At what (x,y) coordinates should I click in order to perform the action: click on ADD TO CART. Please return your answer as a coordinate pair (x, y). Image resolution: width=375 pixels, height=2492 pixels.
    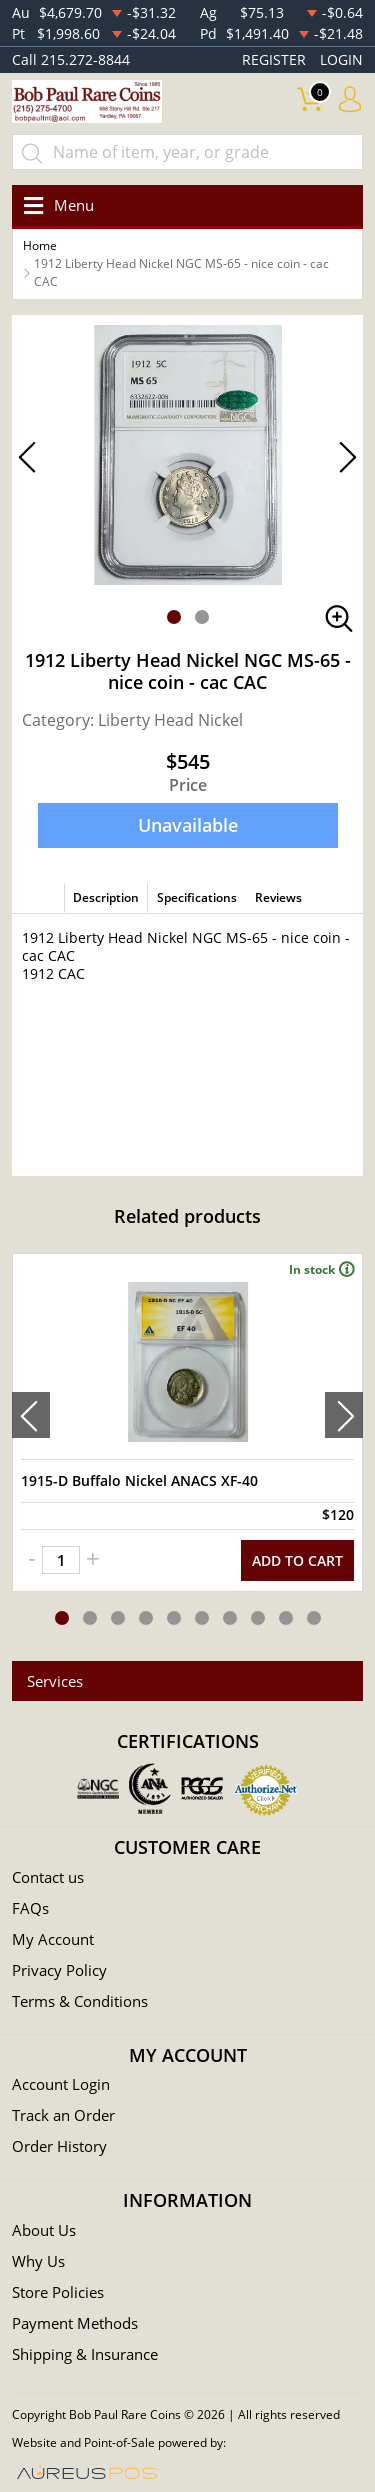
    Looking at the image, I should click on (297, 1560).